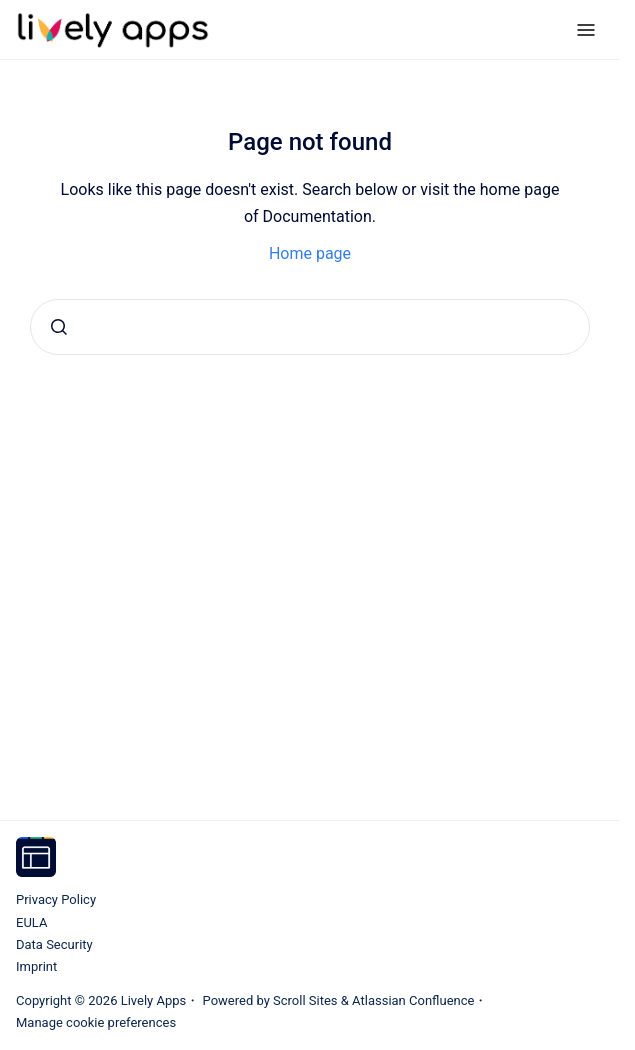 The width and height of the screenshot is (635, 1050). What do you see at coordinates (305, 1000) in the screenshot?
I see `Scroll Sites` at bounding box center [305, 1000].